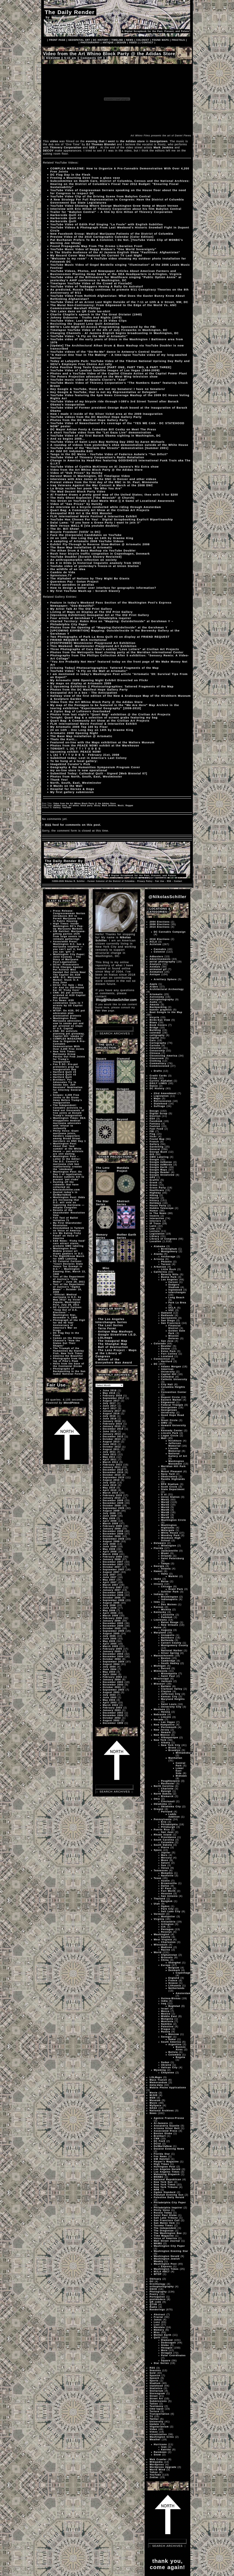 The width and height of the screenshot is (234, 2576). What do you see at coordinates (160, 924) in the screenshot?
I see `2008 Elections` at bounding box center [160, 924].